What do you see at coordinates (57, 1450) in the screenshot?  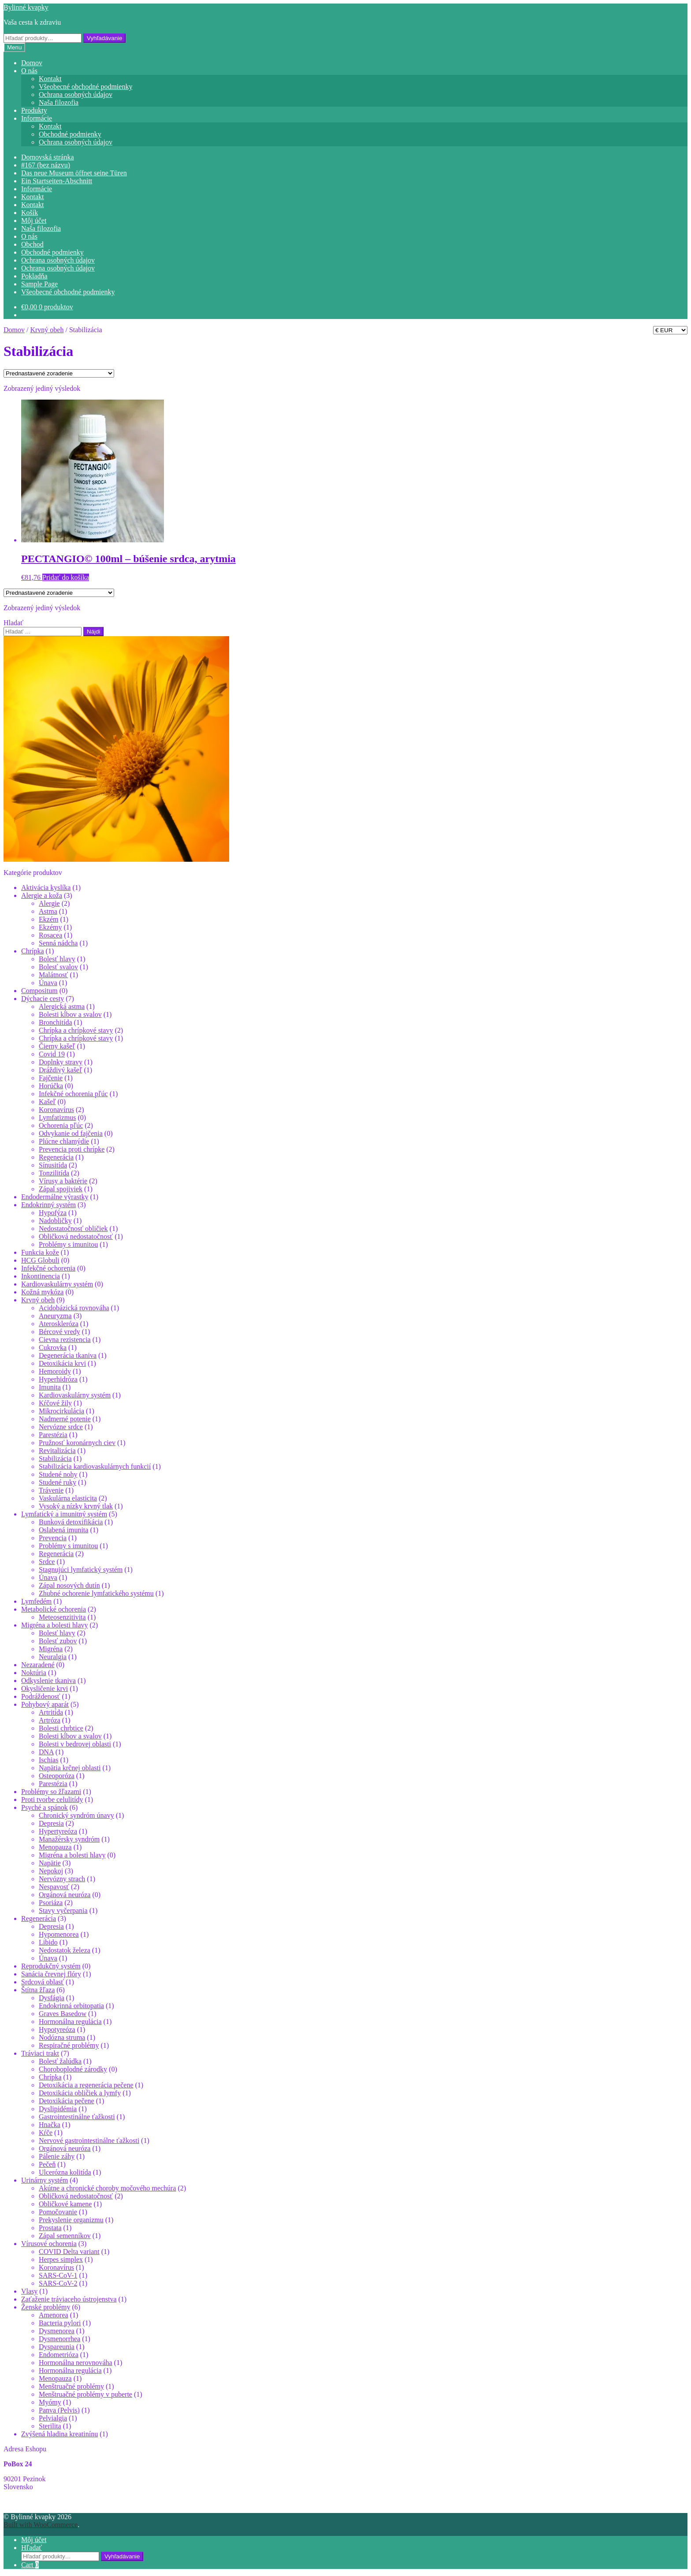 I see `Revitalizácia` at bounding box center [57, 1450].